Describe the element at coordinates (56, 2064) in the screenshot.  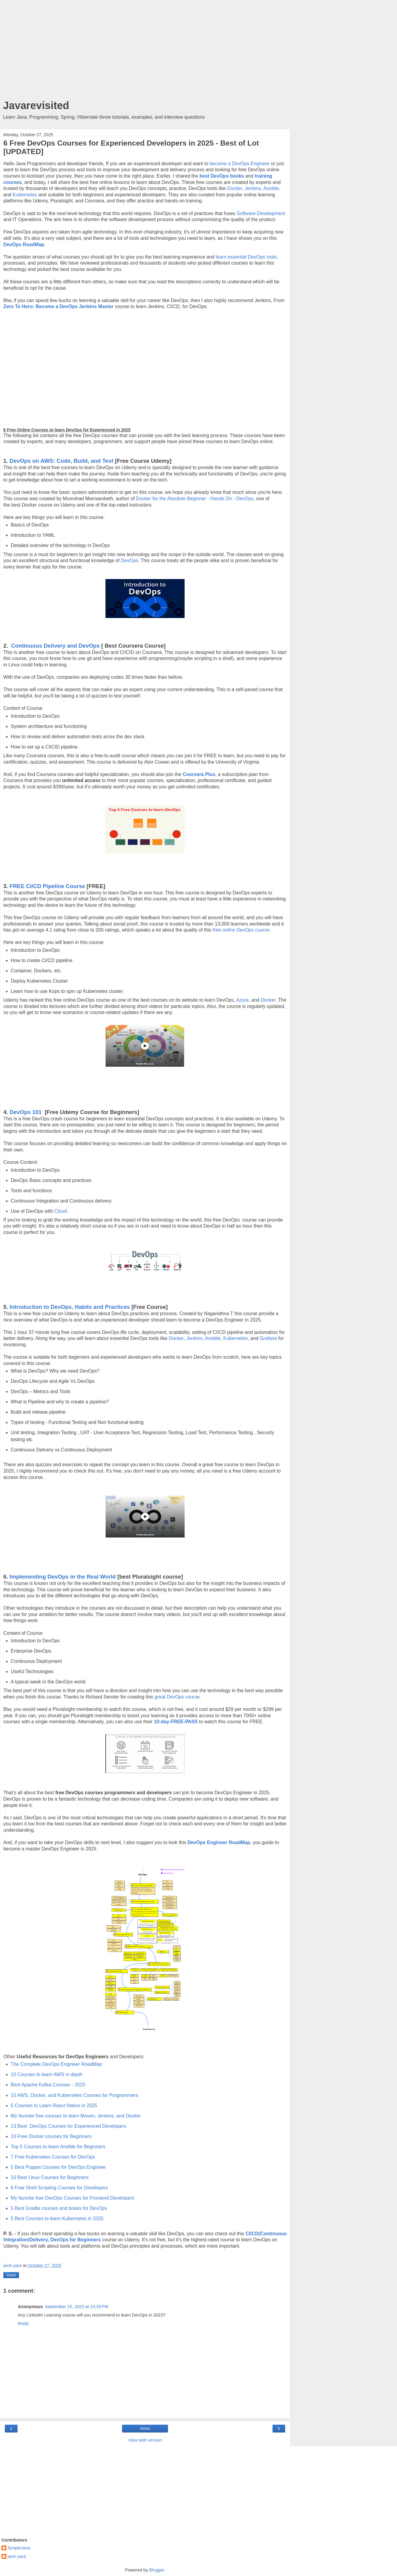
I see `The Complete DevOps Engineer RoadMap` at that location.